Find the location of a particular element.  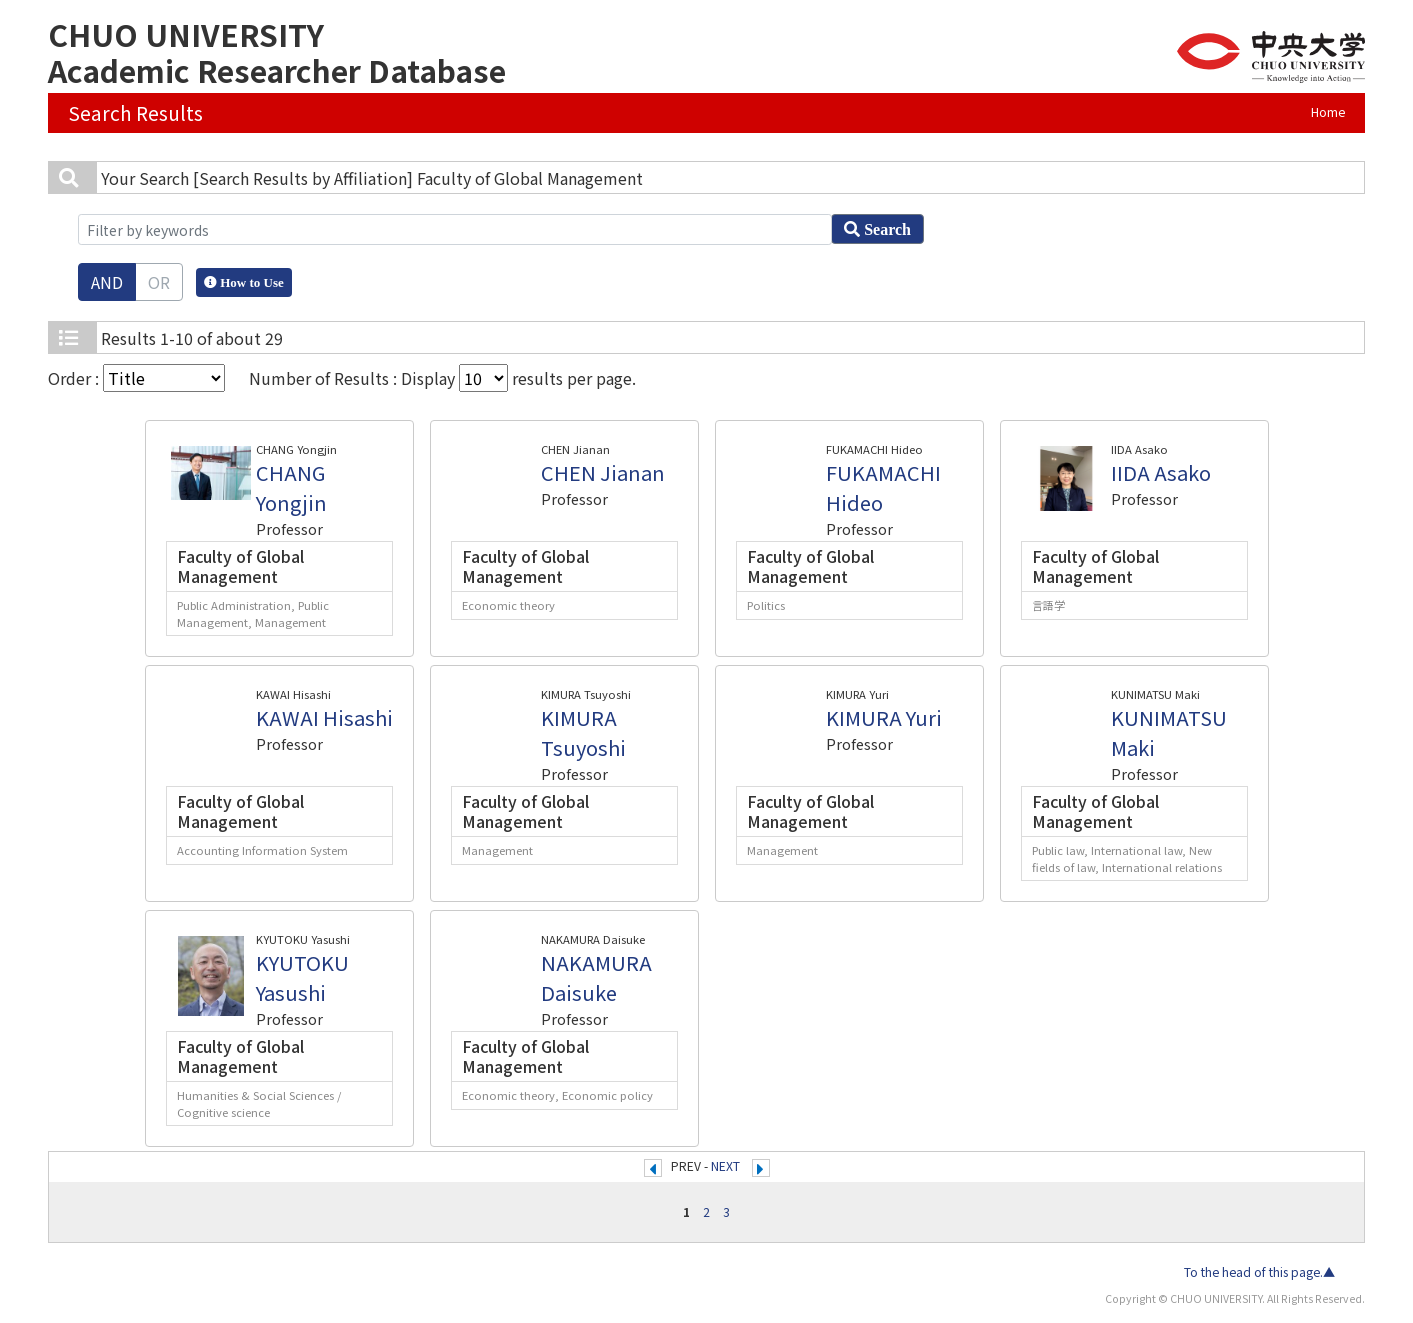

OR is located at coordinates (159, 282).